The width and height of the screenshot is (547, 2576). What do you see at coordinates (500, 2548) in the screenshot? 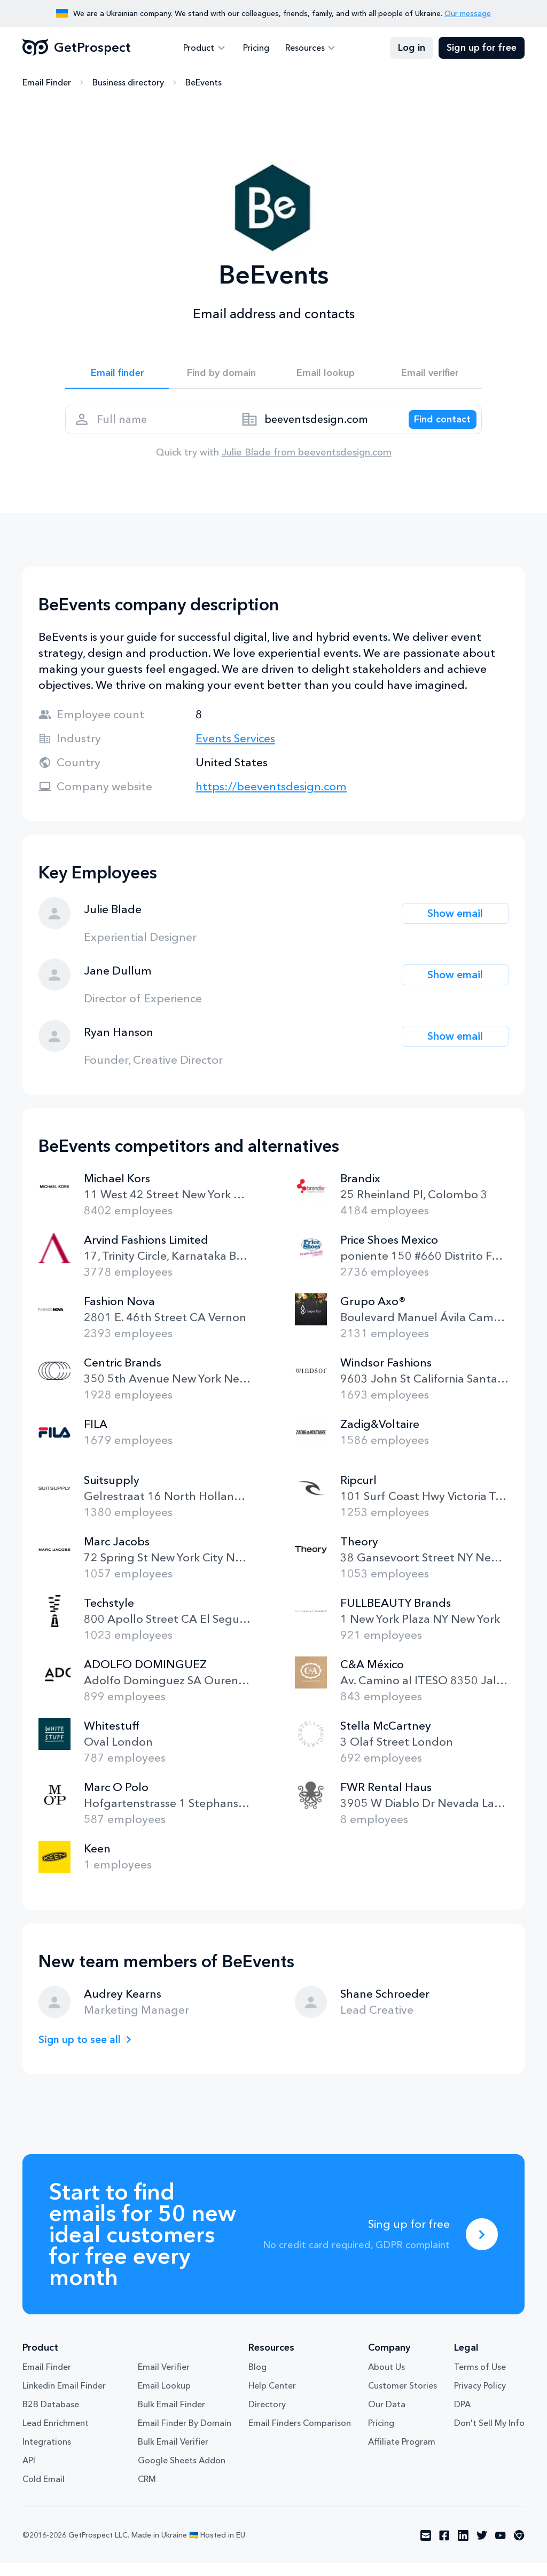
I see `[Visit social network youtube]` at bounding box center [500, 2548].